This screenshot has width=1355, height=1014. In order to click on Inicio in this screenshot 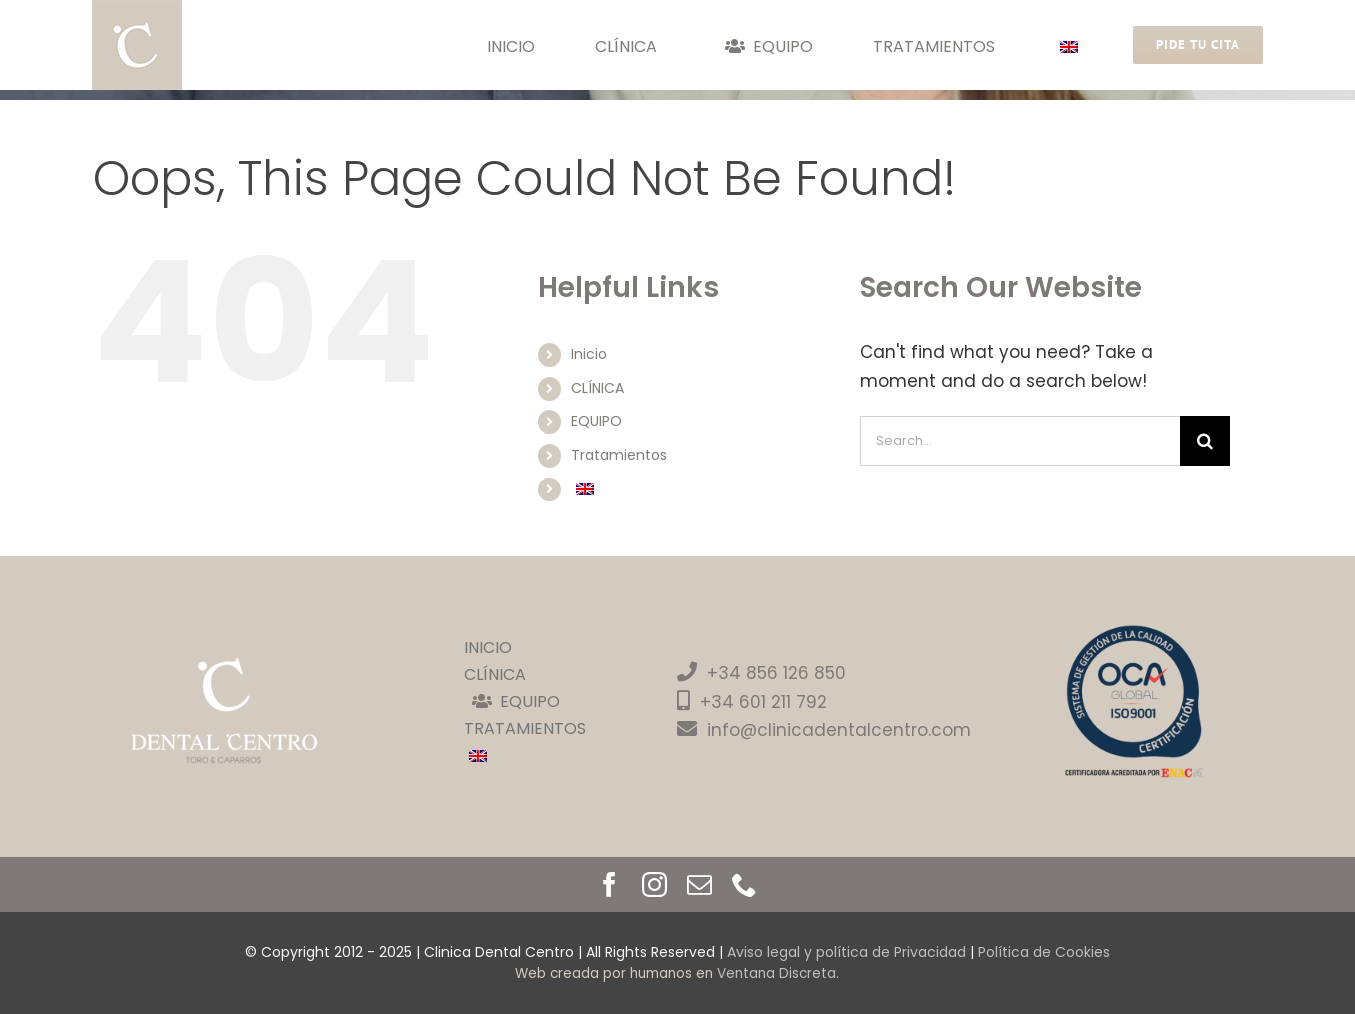, I will do `click(589, 354)`.